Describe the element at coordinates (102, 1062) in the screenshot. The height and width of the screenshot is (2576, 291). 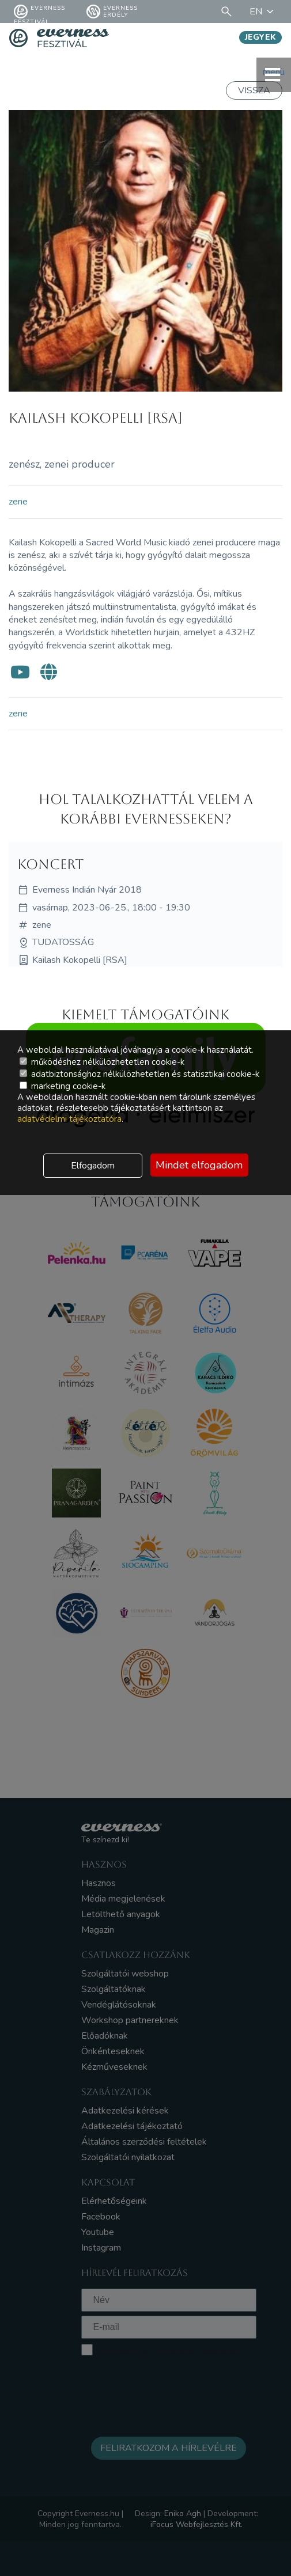
I see `működéshez nélkülözhetetlen cookie-k` at that location.